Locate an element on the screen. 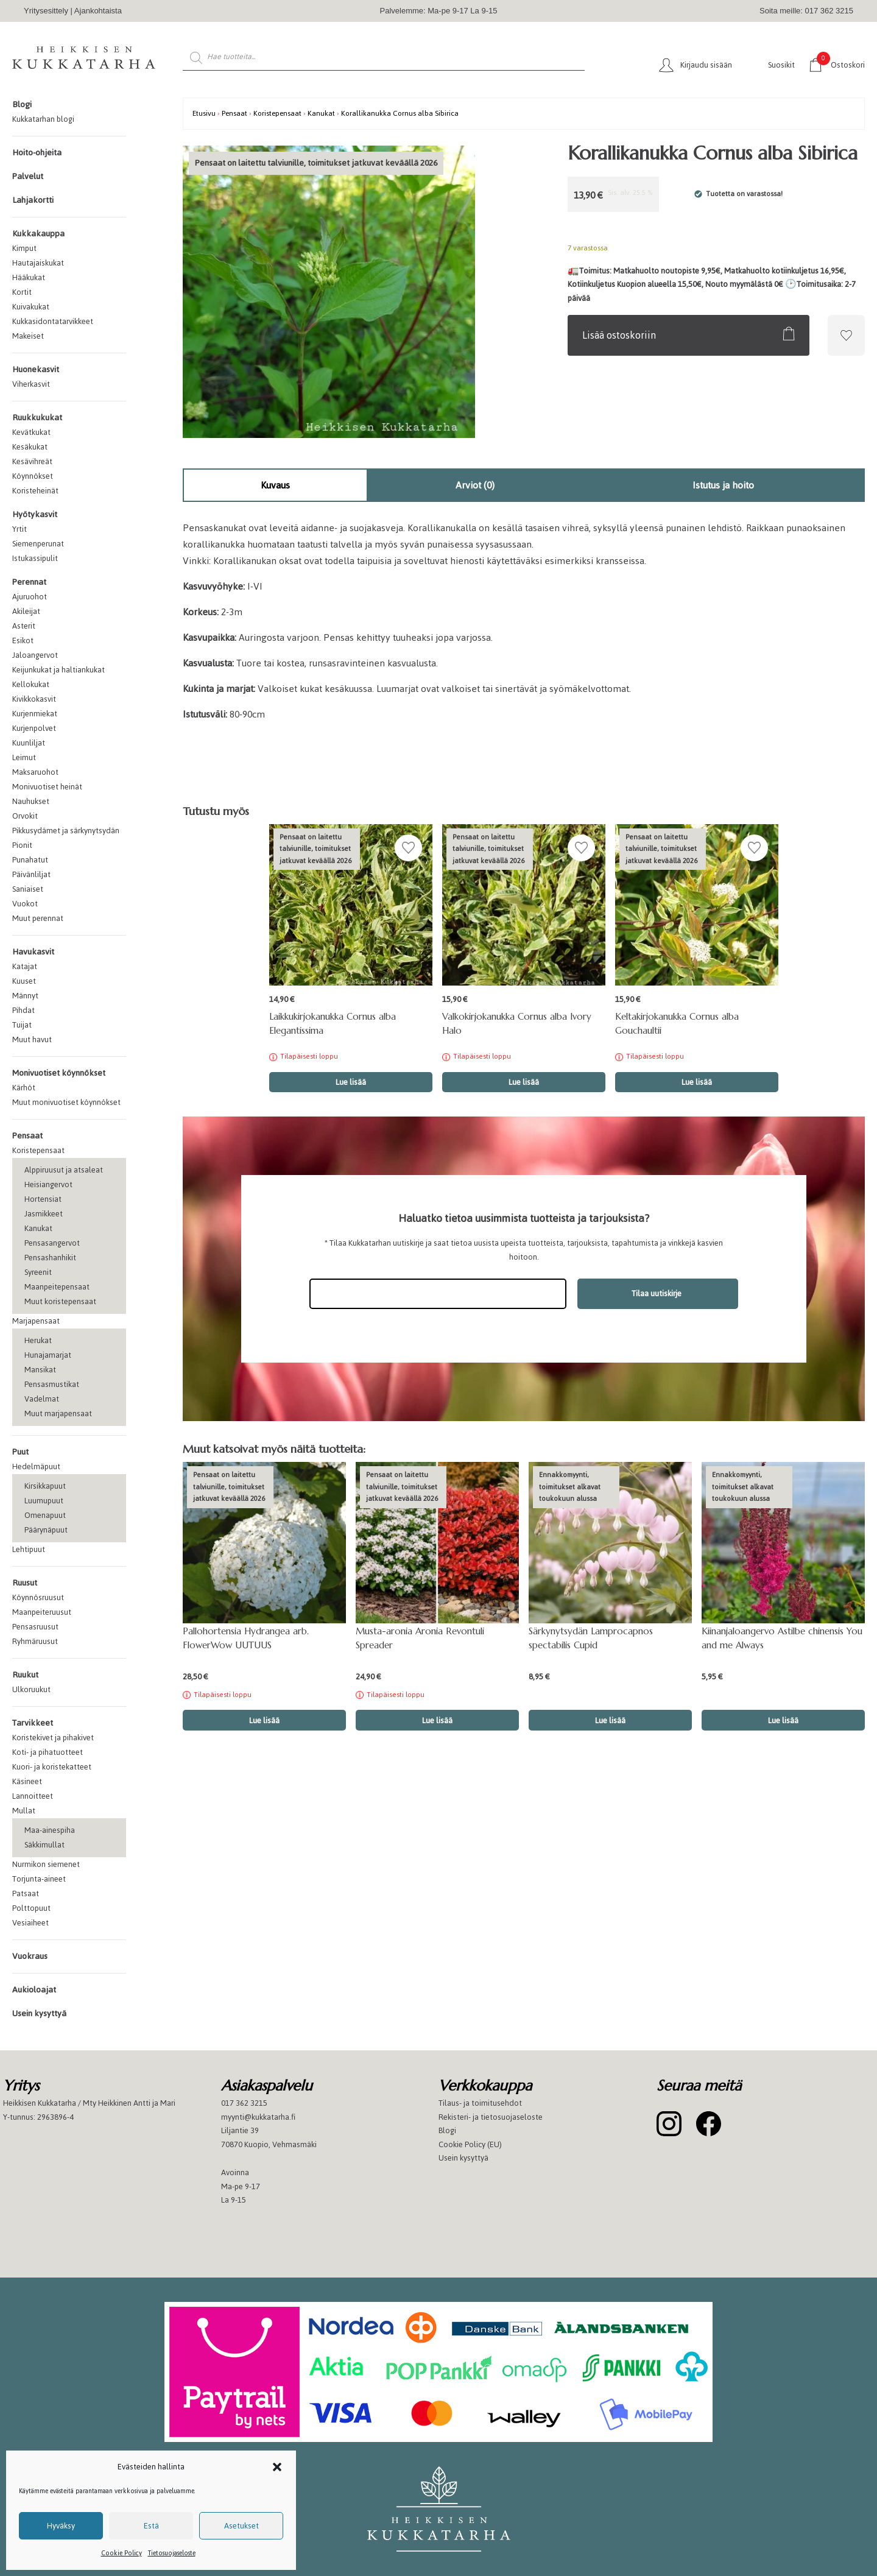  Männyt is located at coordinates (25, 995).